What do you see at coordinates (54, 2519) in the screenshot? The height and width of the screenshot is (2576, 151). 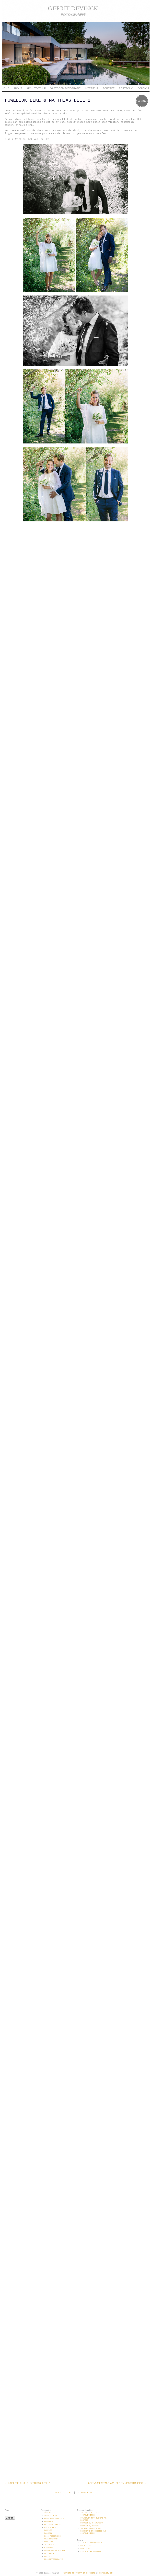 I see `Bedrijfsfotografie` at bounding box center [54, 2519].